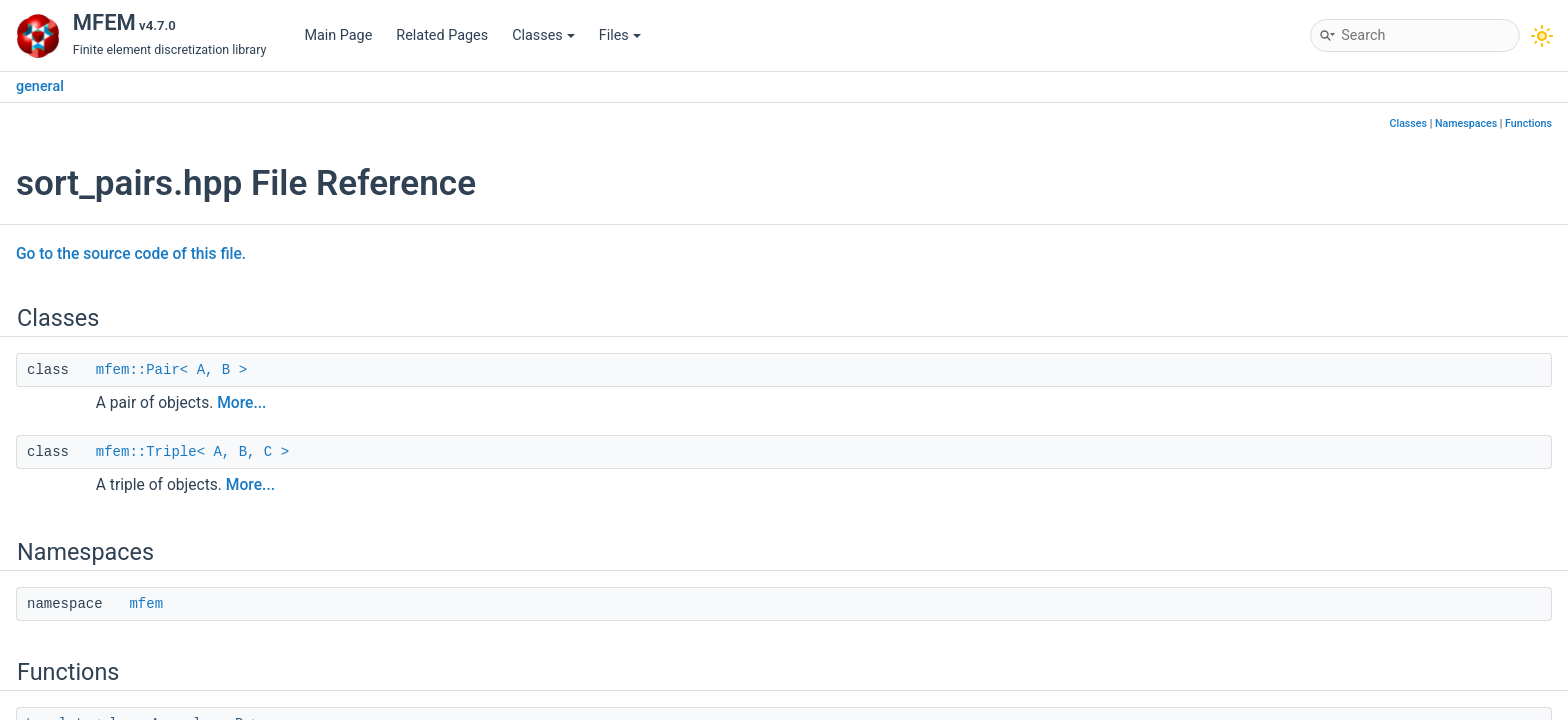 The image size is (1568, 720). I want to click on mfem::Triple< A, B, C >, so click(192, 452).